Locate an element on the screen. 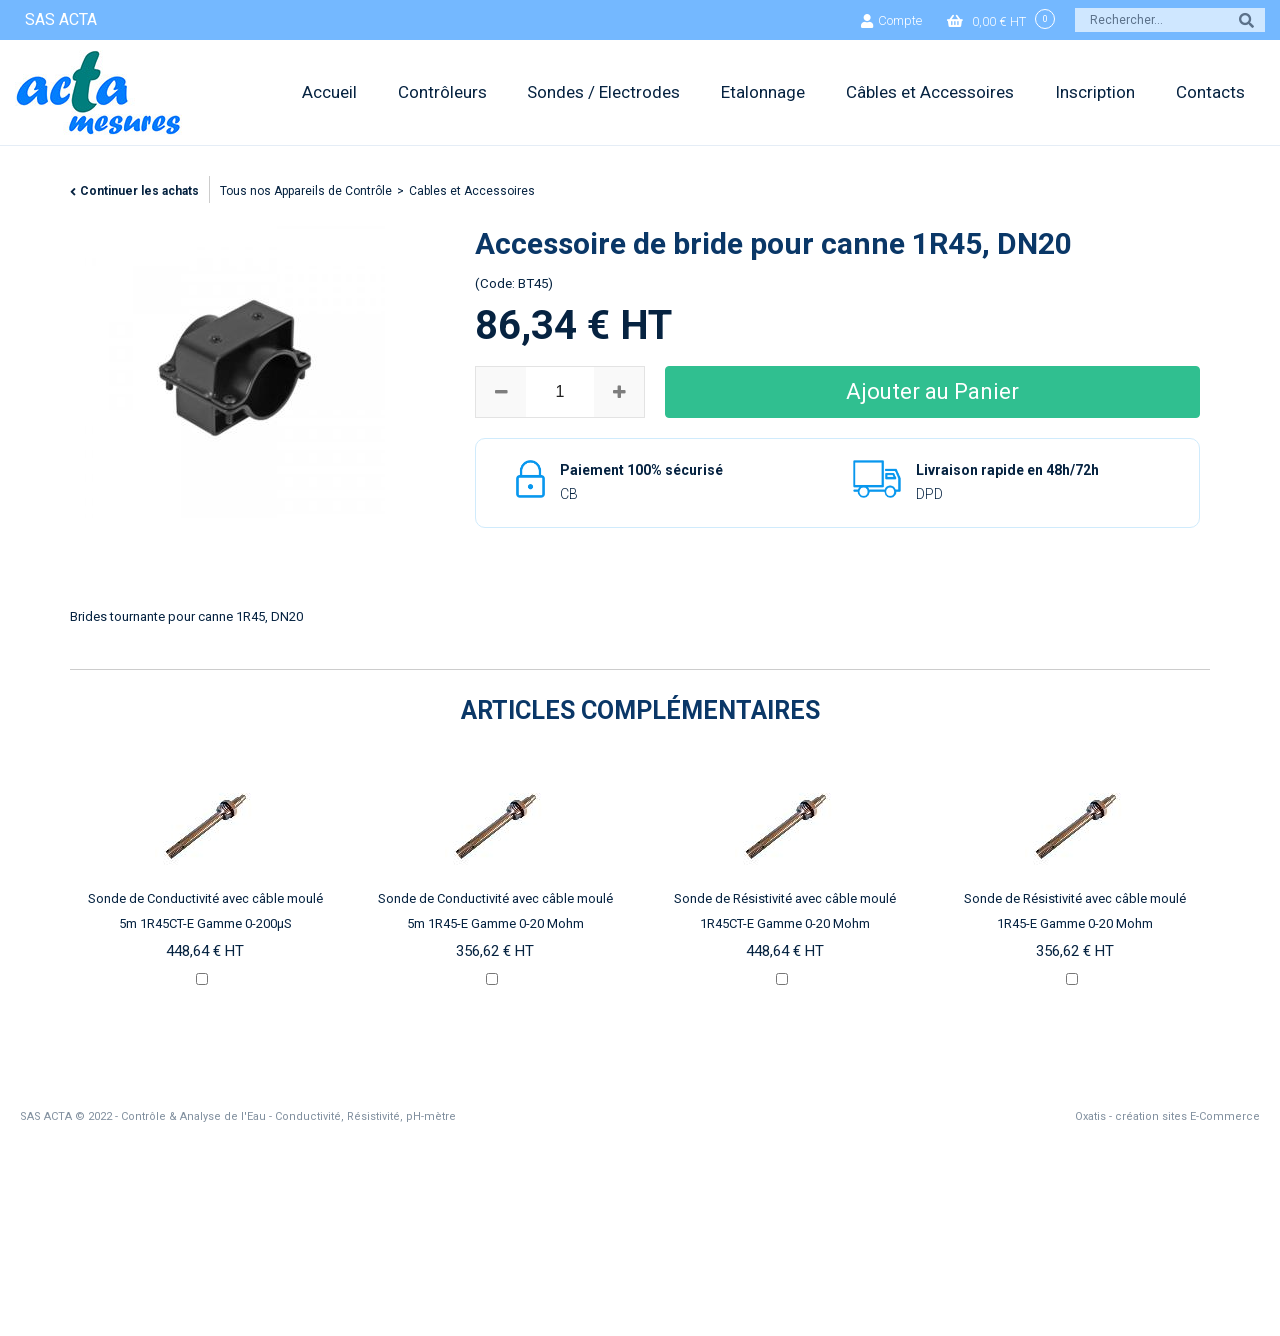 This screenshot has height=1336, width=1280. Câbles et Accessoires is located at coordinates (930, 92).